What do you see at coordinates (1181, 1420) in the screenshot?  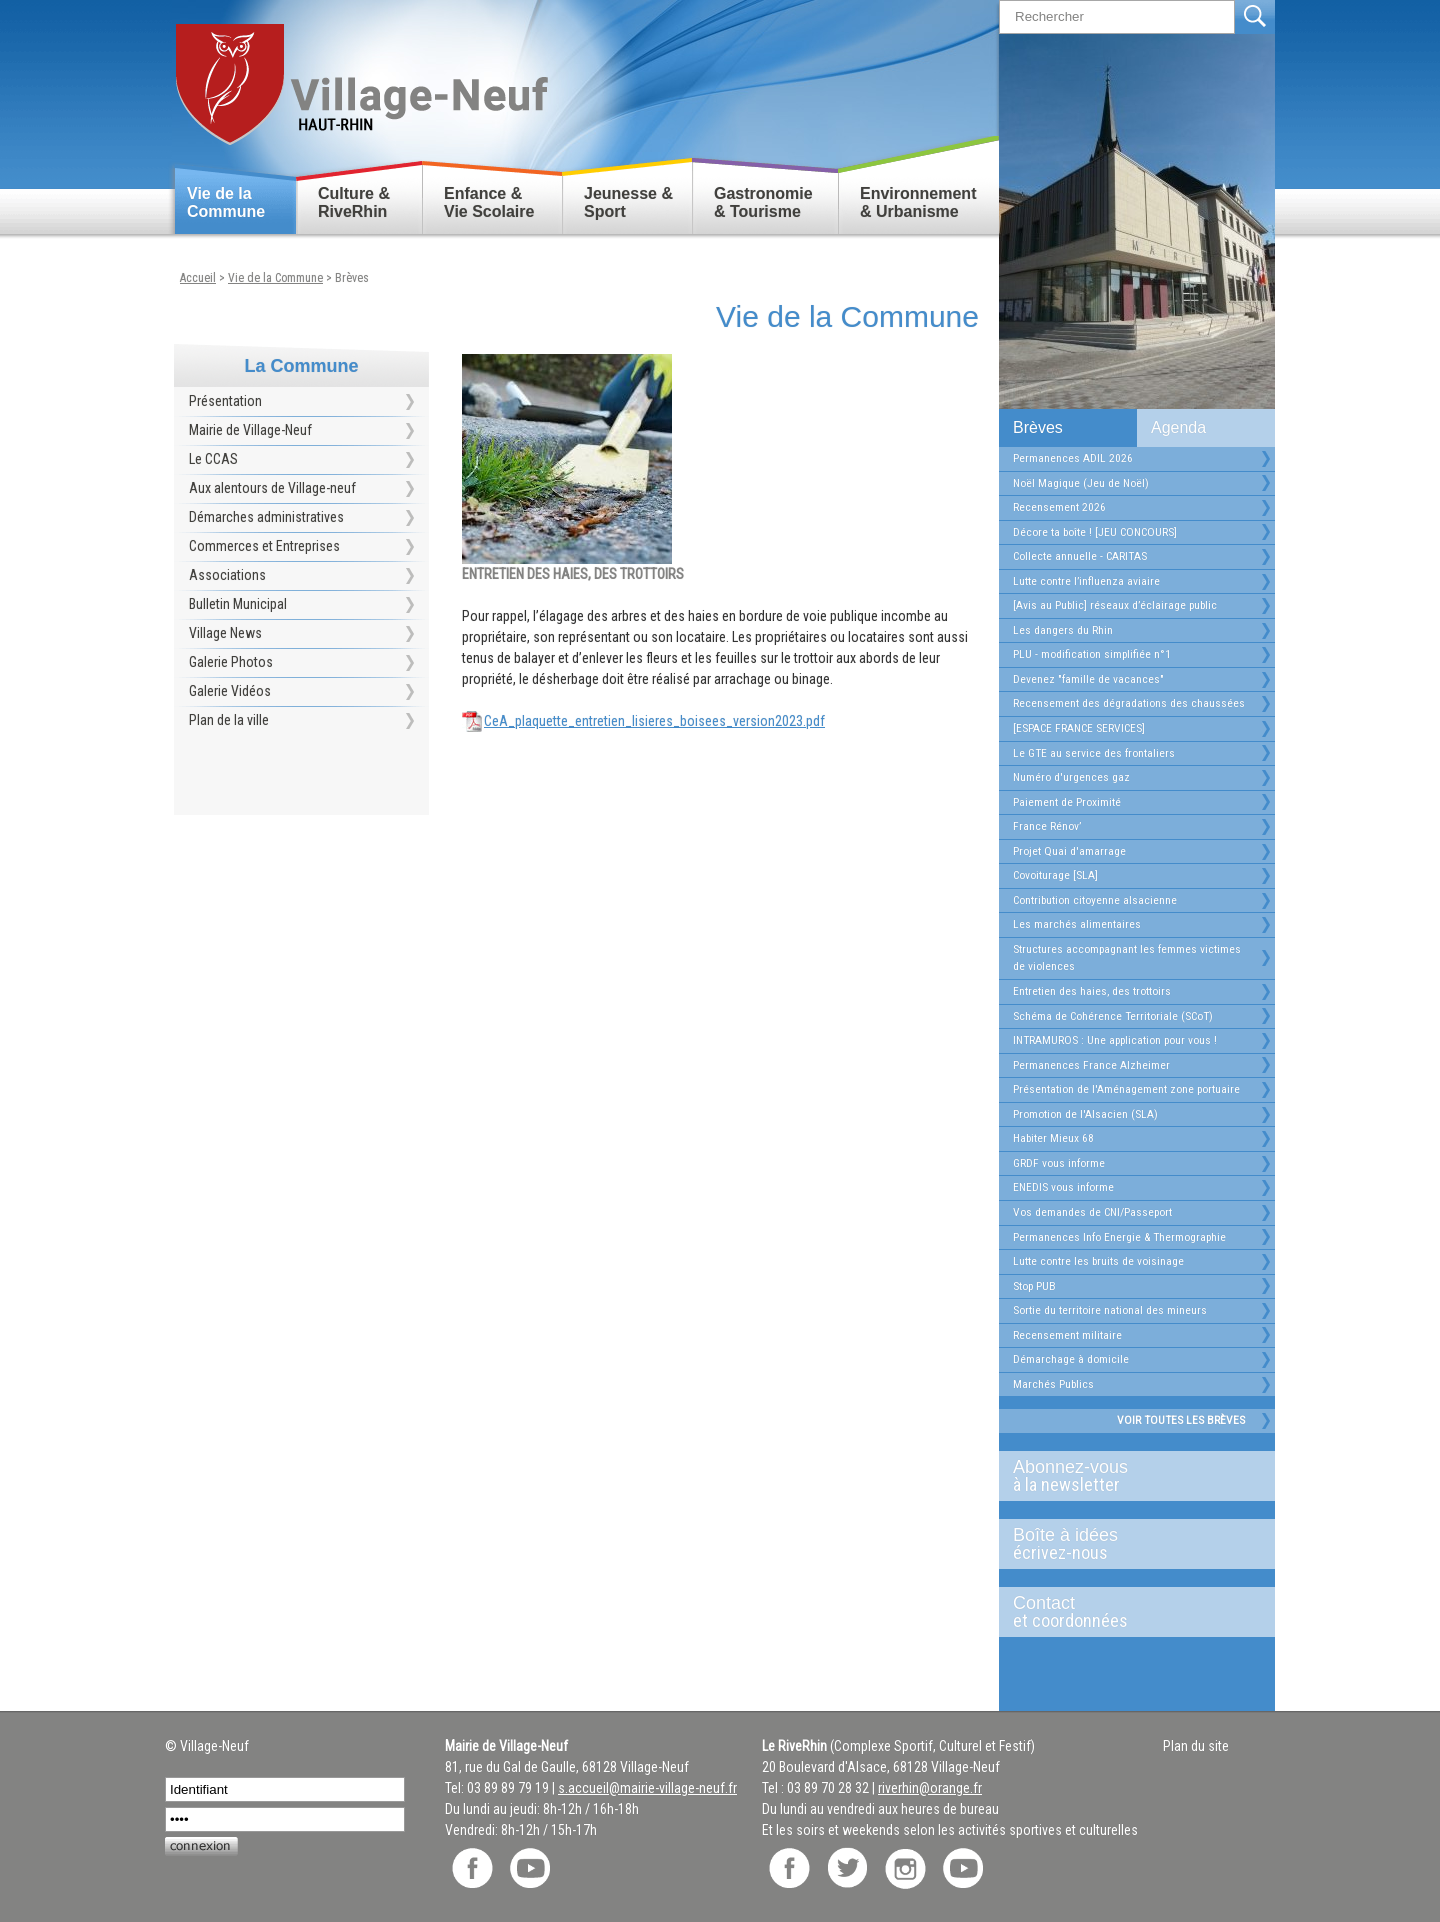 I see `Voir toutes les brèves` at bounding box center [1181, 1420].